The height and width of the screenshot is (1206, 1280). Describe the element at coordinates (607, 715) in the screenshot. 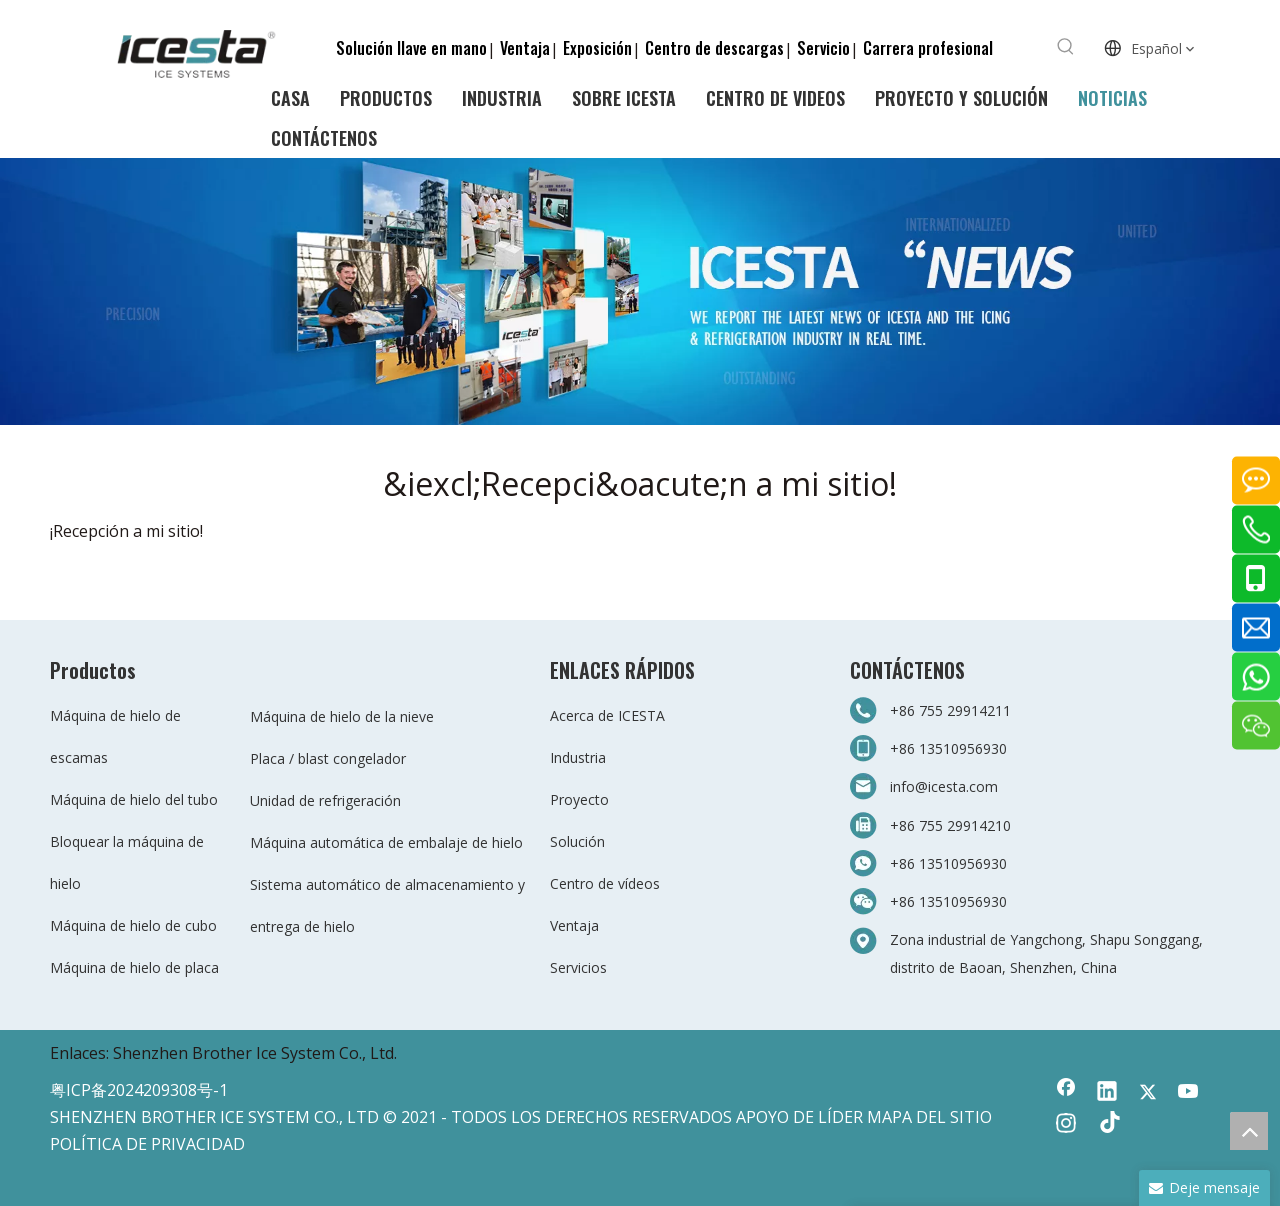

I see `Acerca de ICESTA` at that location.